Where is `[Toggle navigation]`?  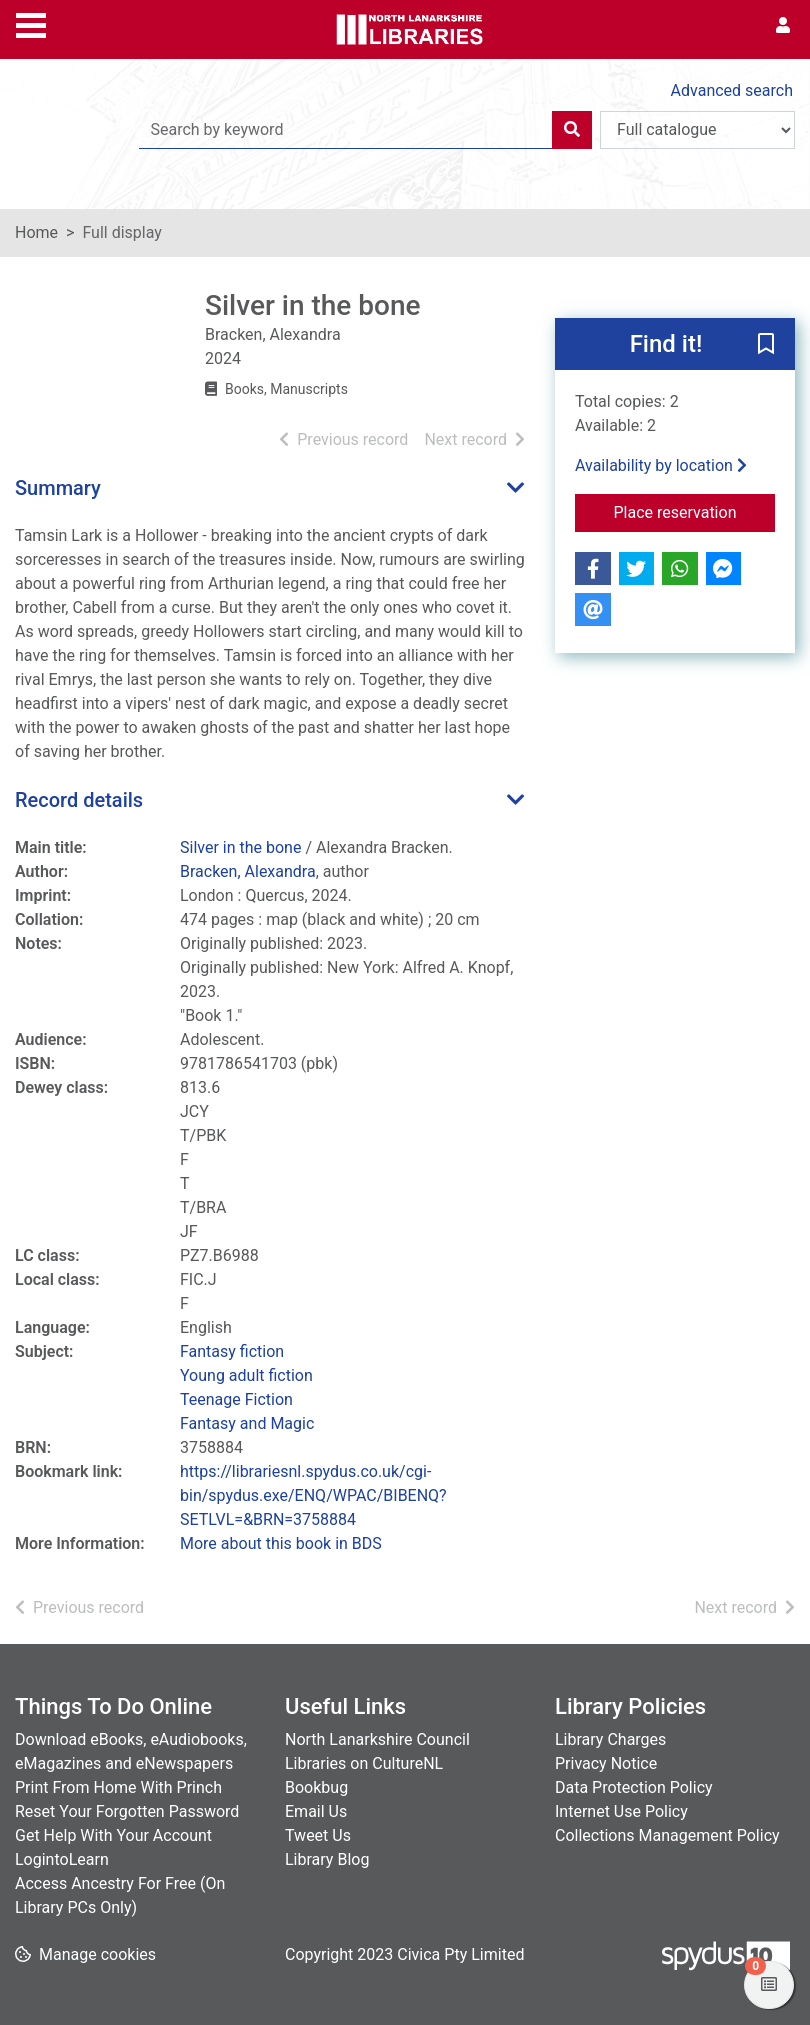
[Toggle navigation] is located at coordinates (31, 23).